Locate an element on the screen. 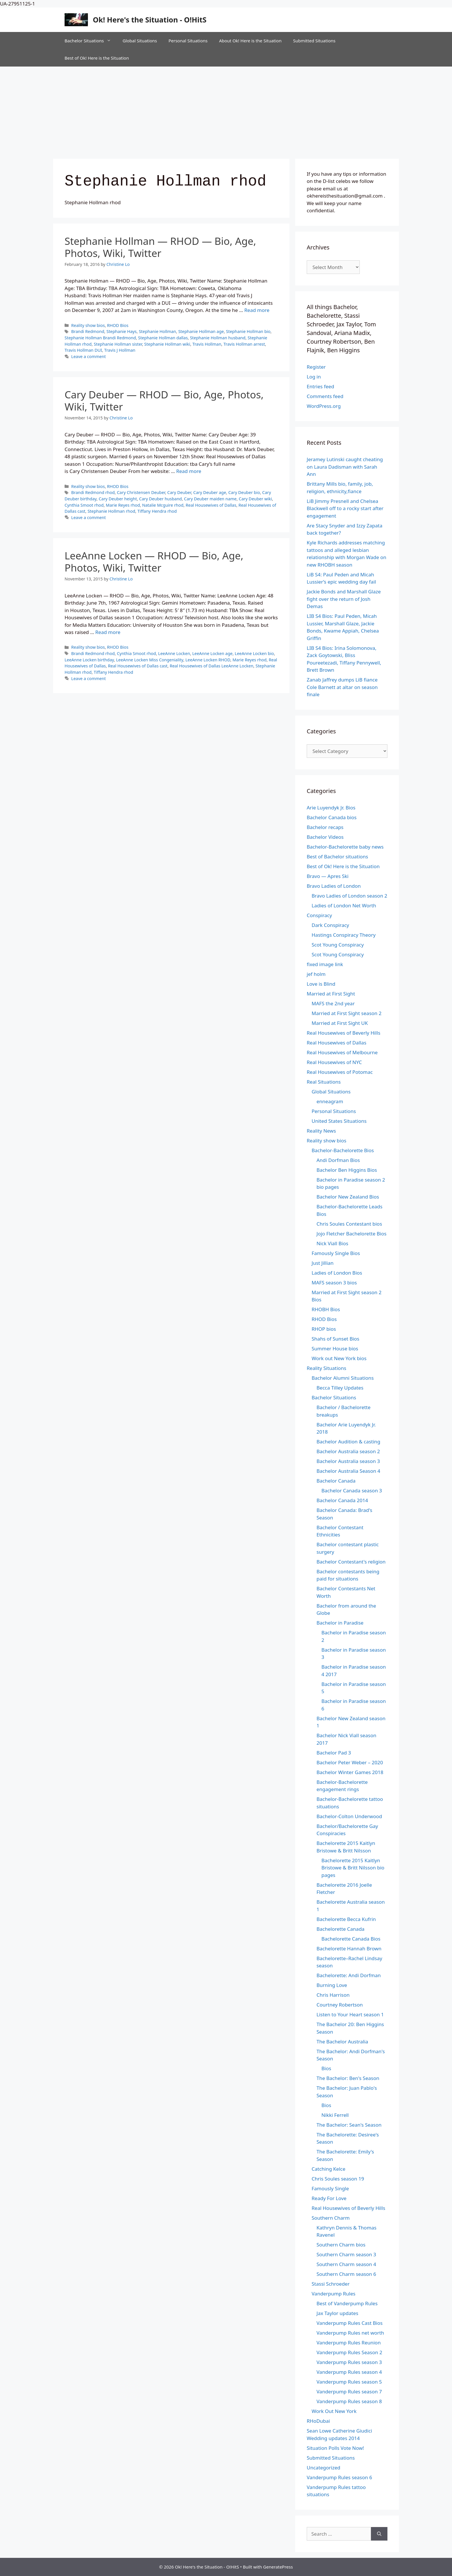 This screenshot has width=452, height=2576. Work out New York bios is located at coordinates (339, 1358).